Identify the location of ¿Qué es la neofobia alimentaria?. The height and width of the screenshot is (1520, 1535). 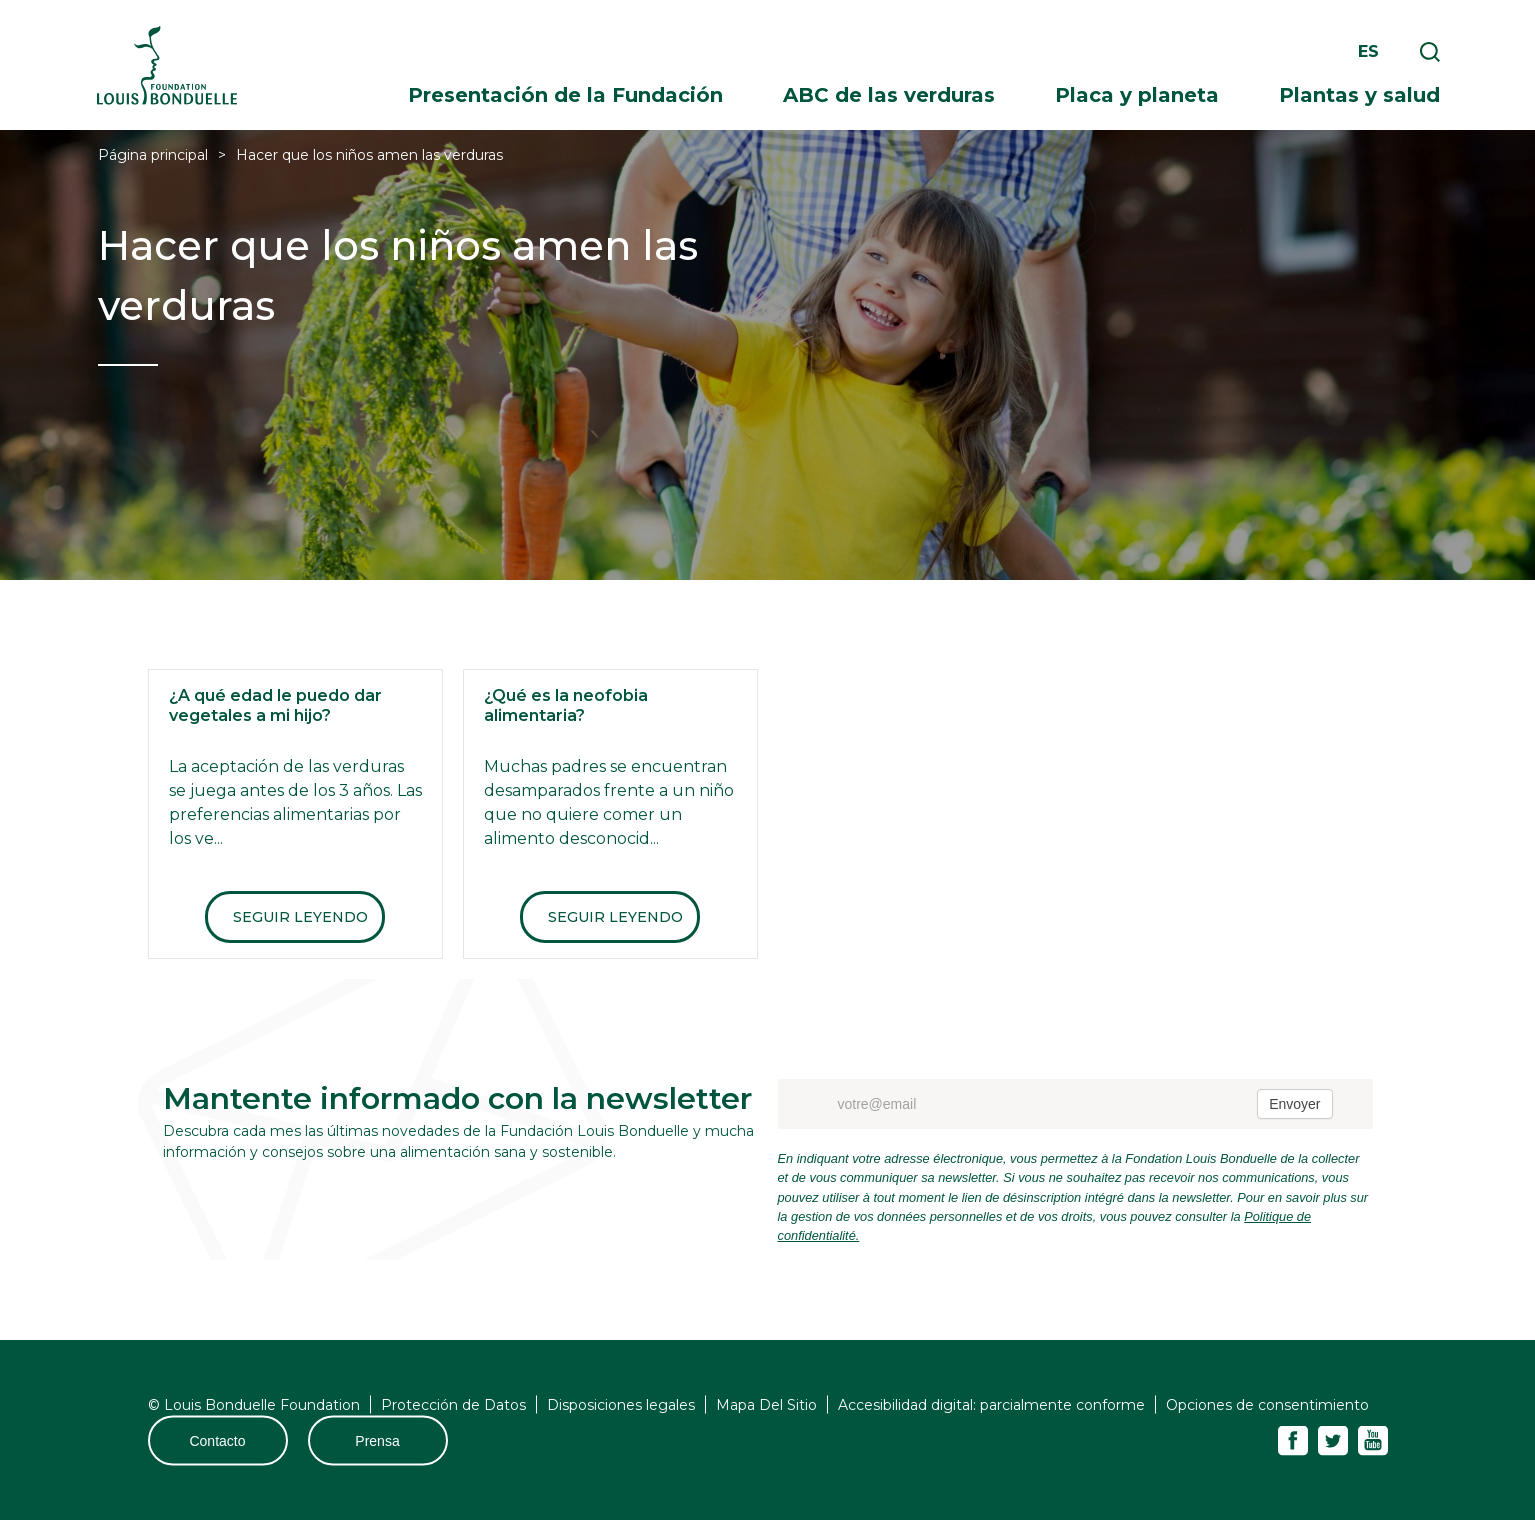
(566, 705).